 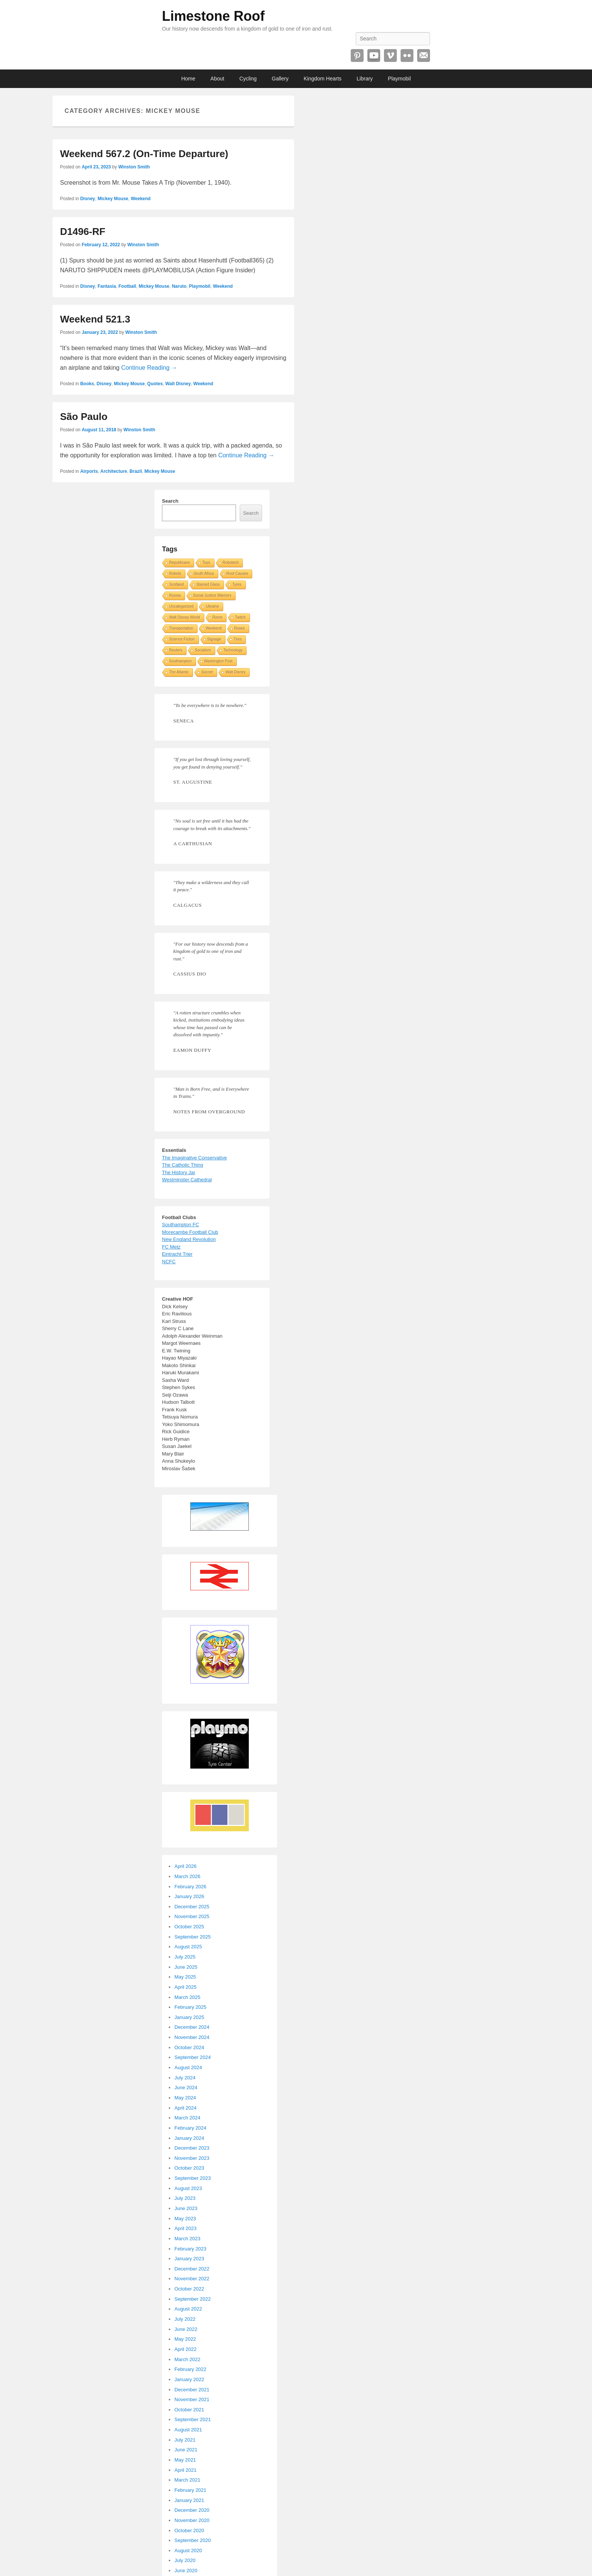 What do you see at coordinates (188, 2067) in the screenshot?
I see `August 2024` at bounding box center [188, 2067].